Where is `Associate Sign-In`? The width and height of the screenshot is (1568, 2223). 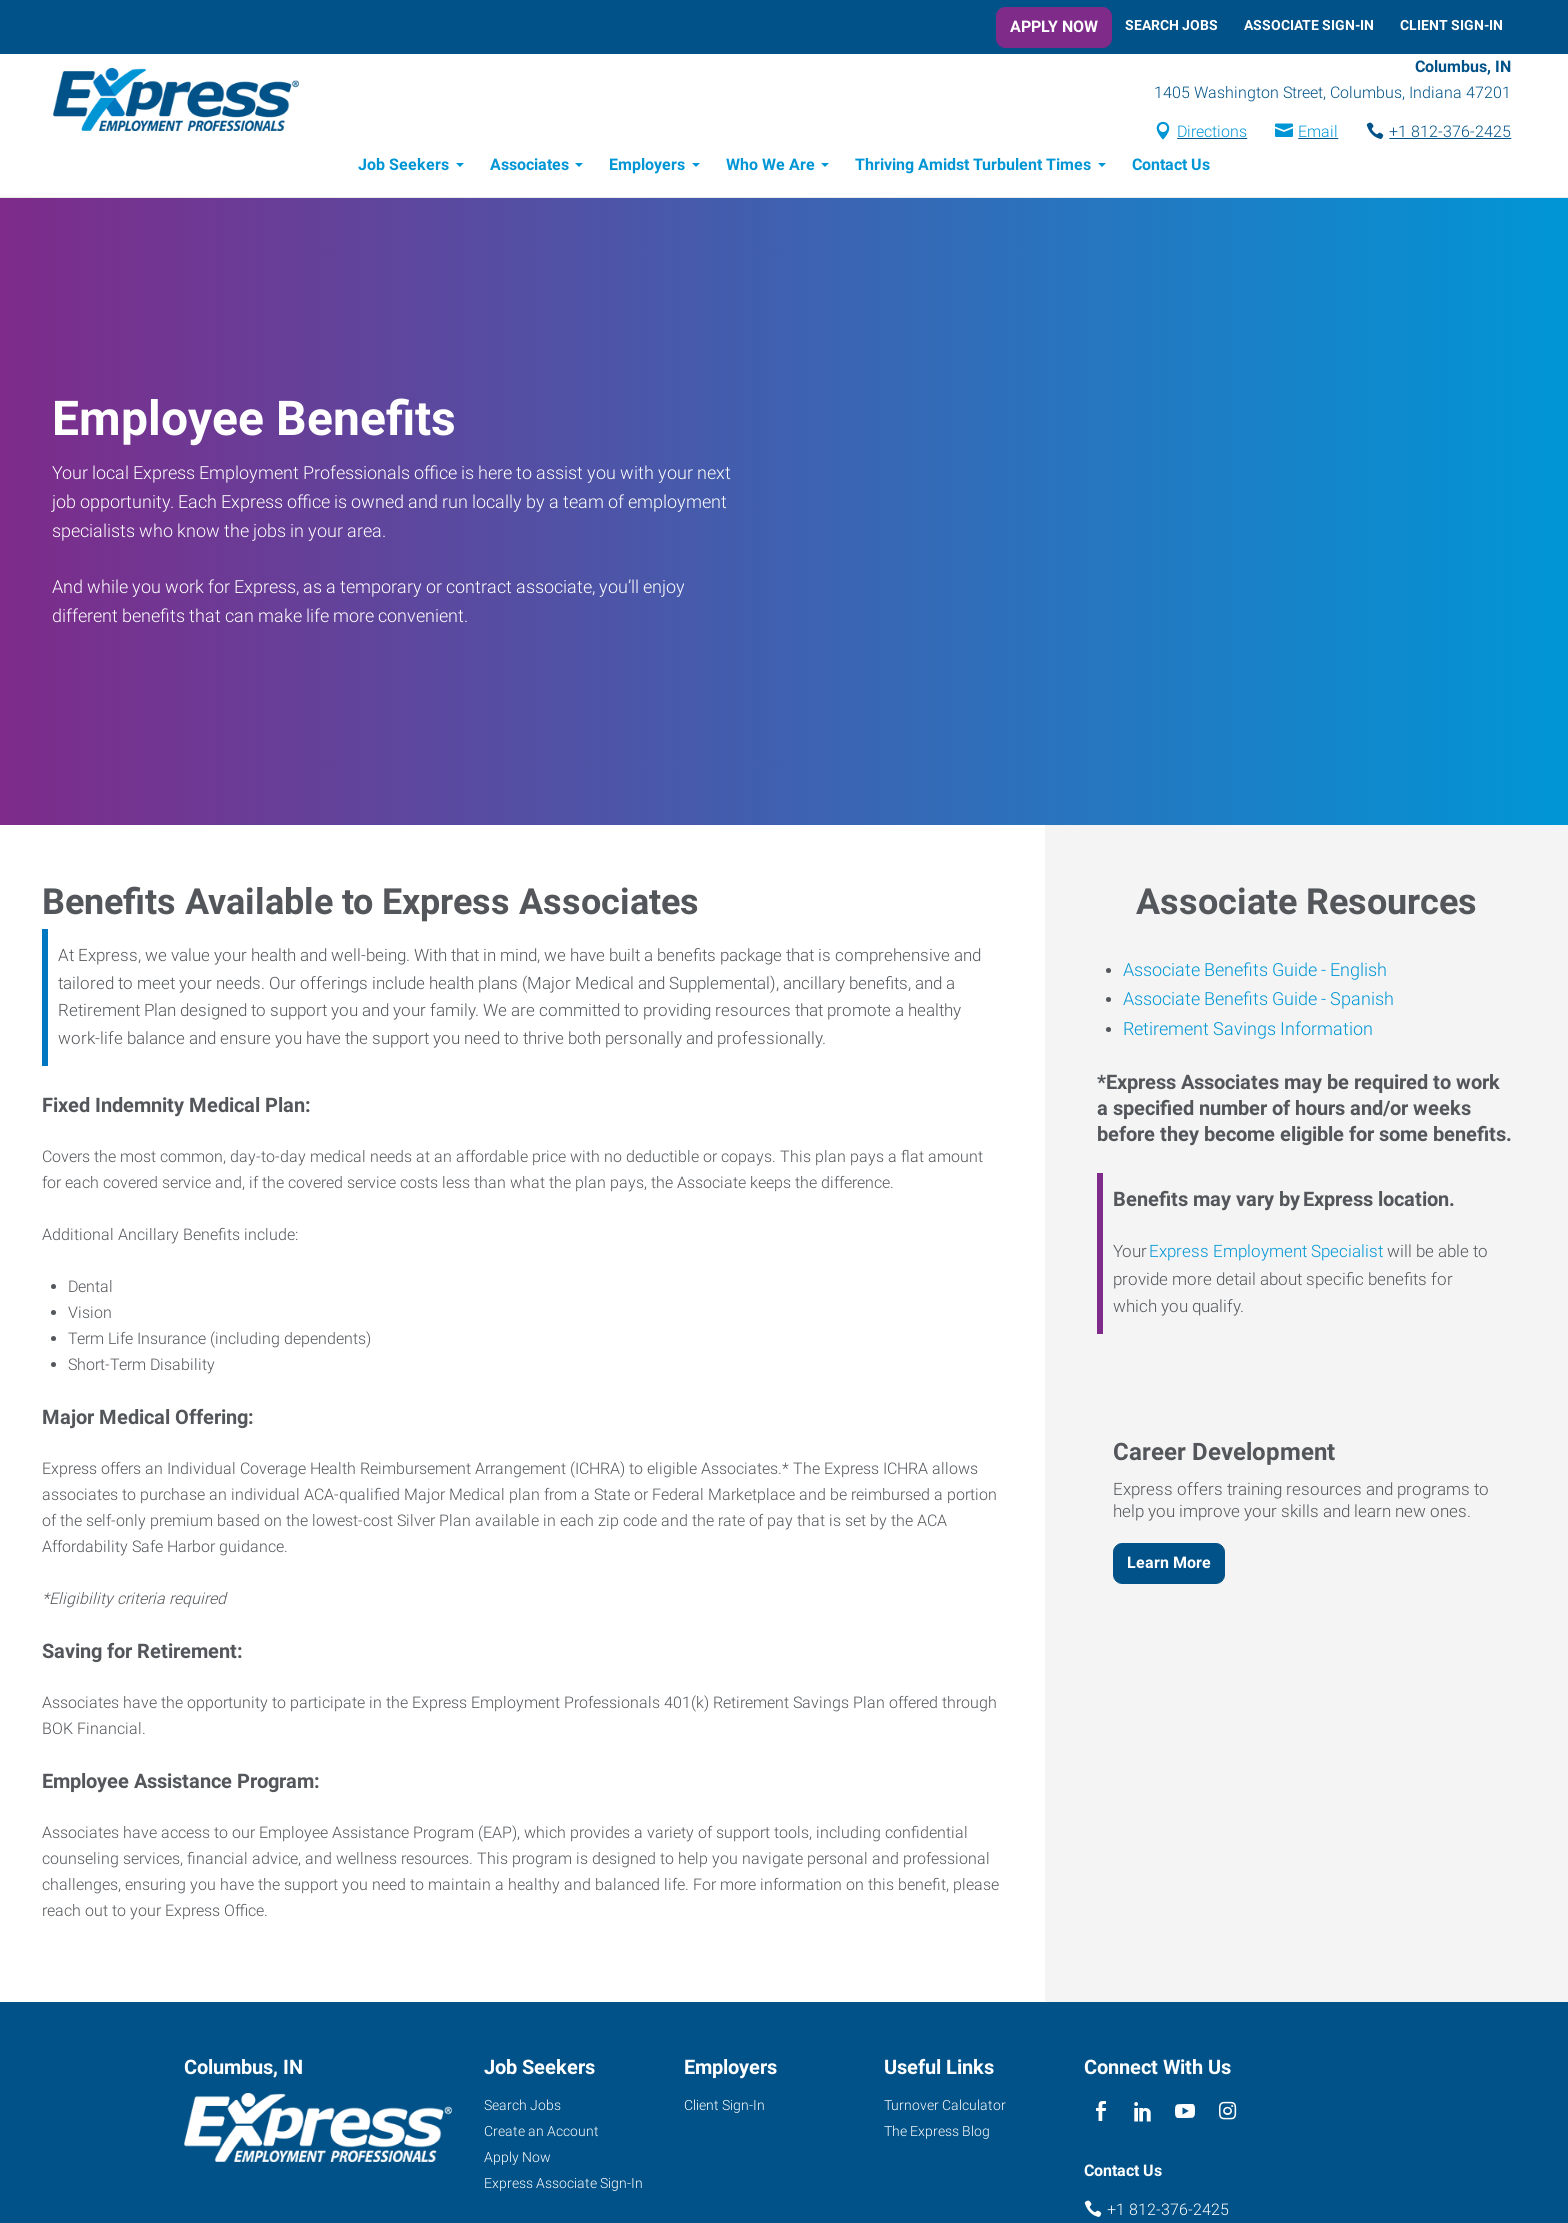 Associate Sign-In is located at coordinates (1309, 25).